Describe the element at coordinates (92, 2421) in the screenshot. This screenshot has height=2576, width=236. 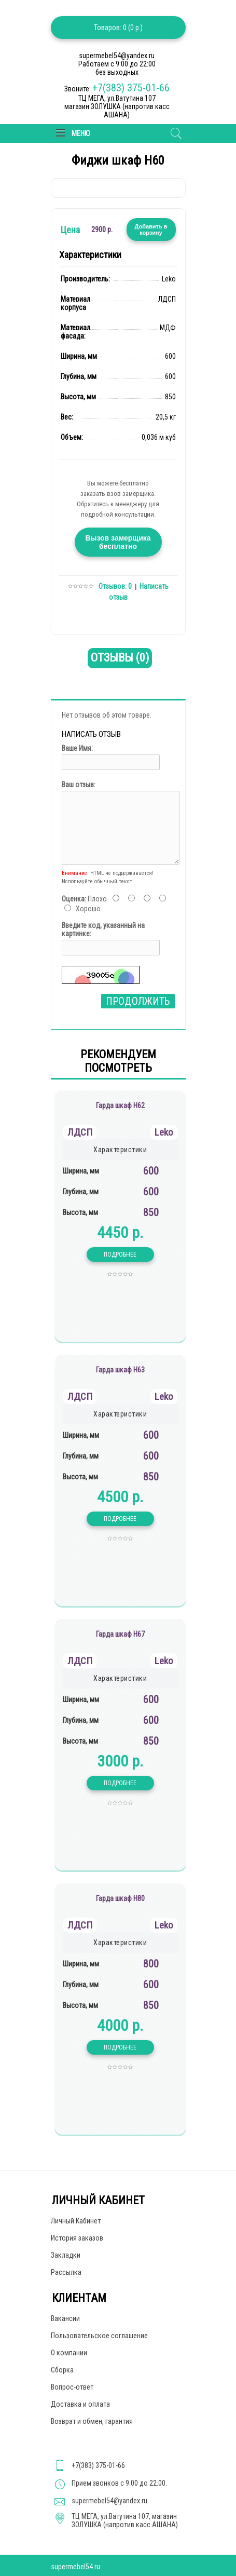
I see `Возврат и обмен, гарантия` at that location.